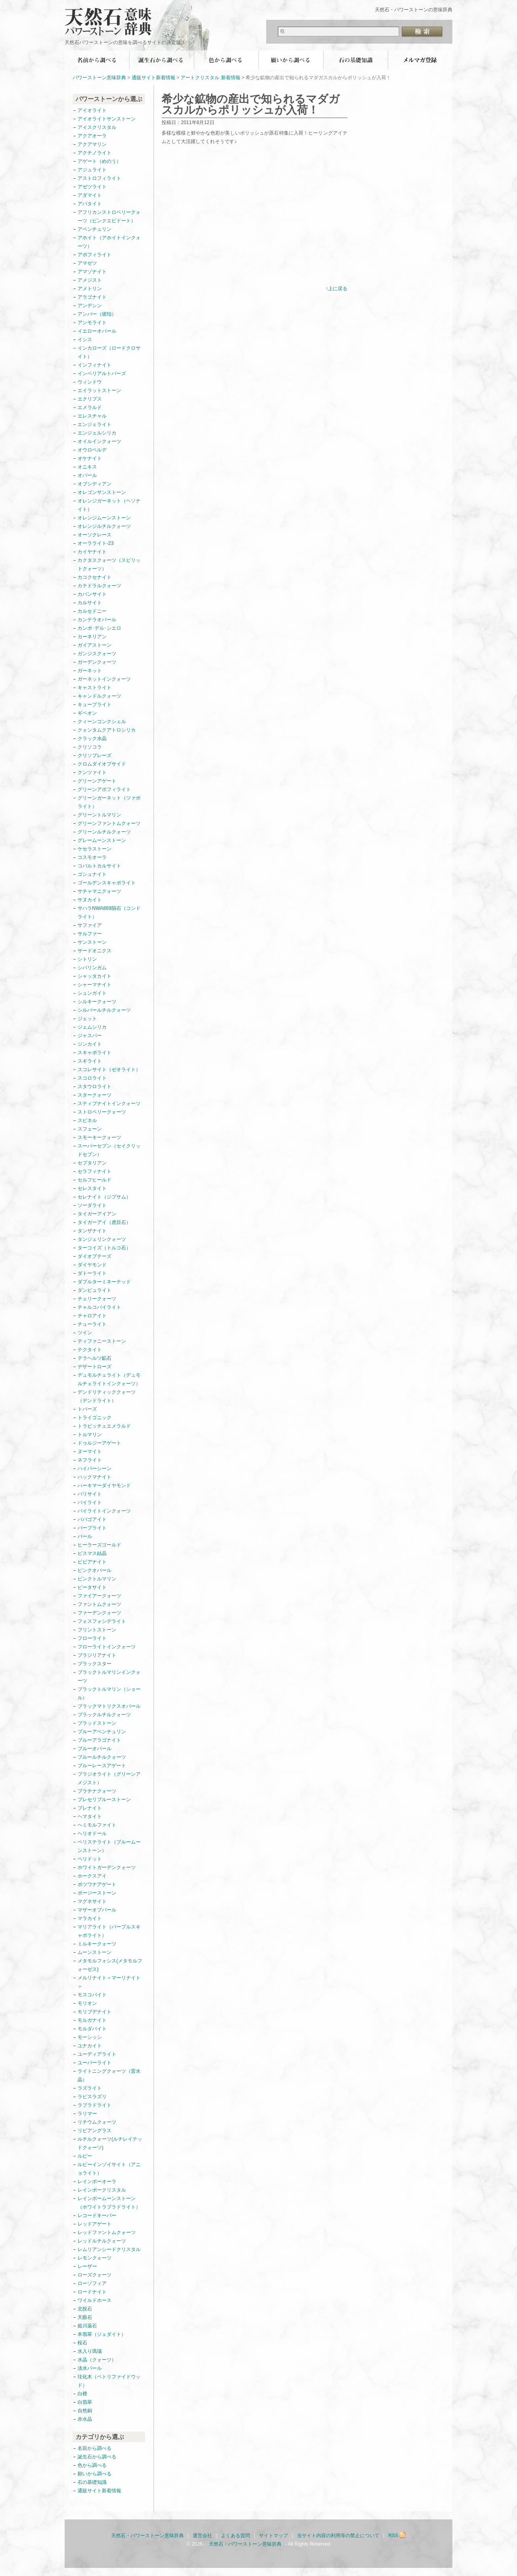 The height and width of the screenshot is (2576, 517). Describe the element at coordinates (92, 1876) in the screenshot. I see `ホークスアイ` at that location.